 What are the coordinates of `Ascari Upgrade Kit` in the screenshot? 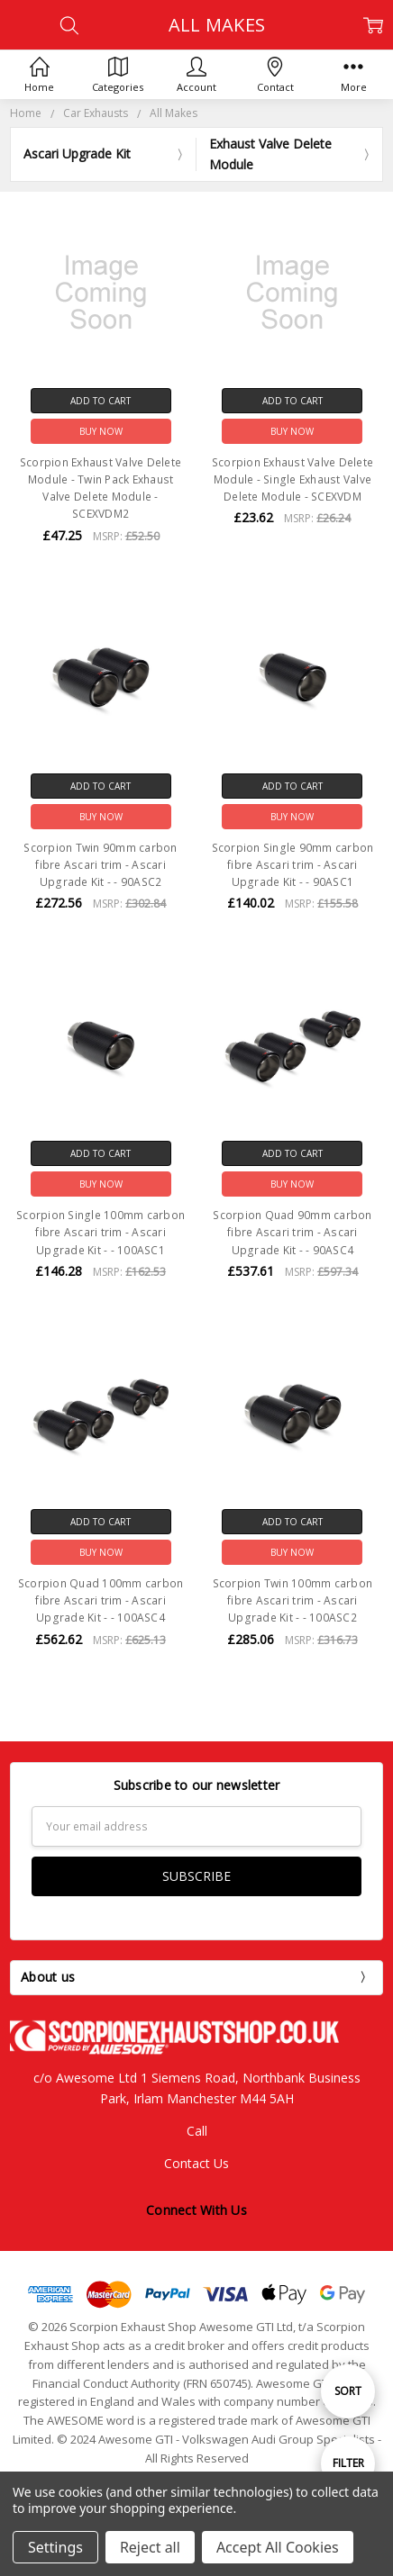 It's located at (77, 153).